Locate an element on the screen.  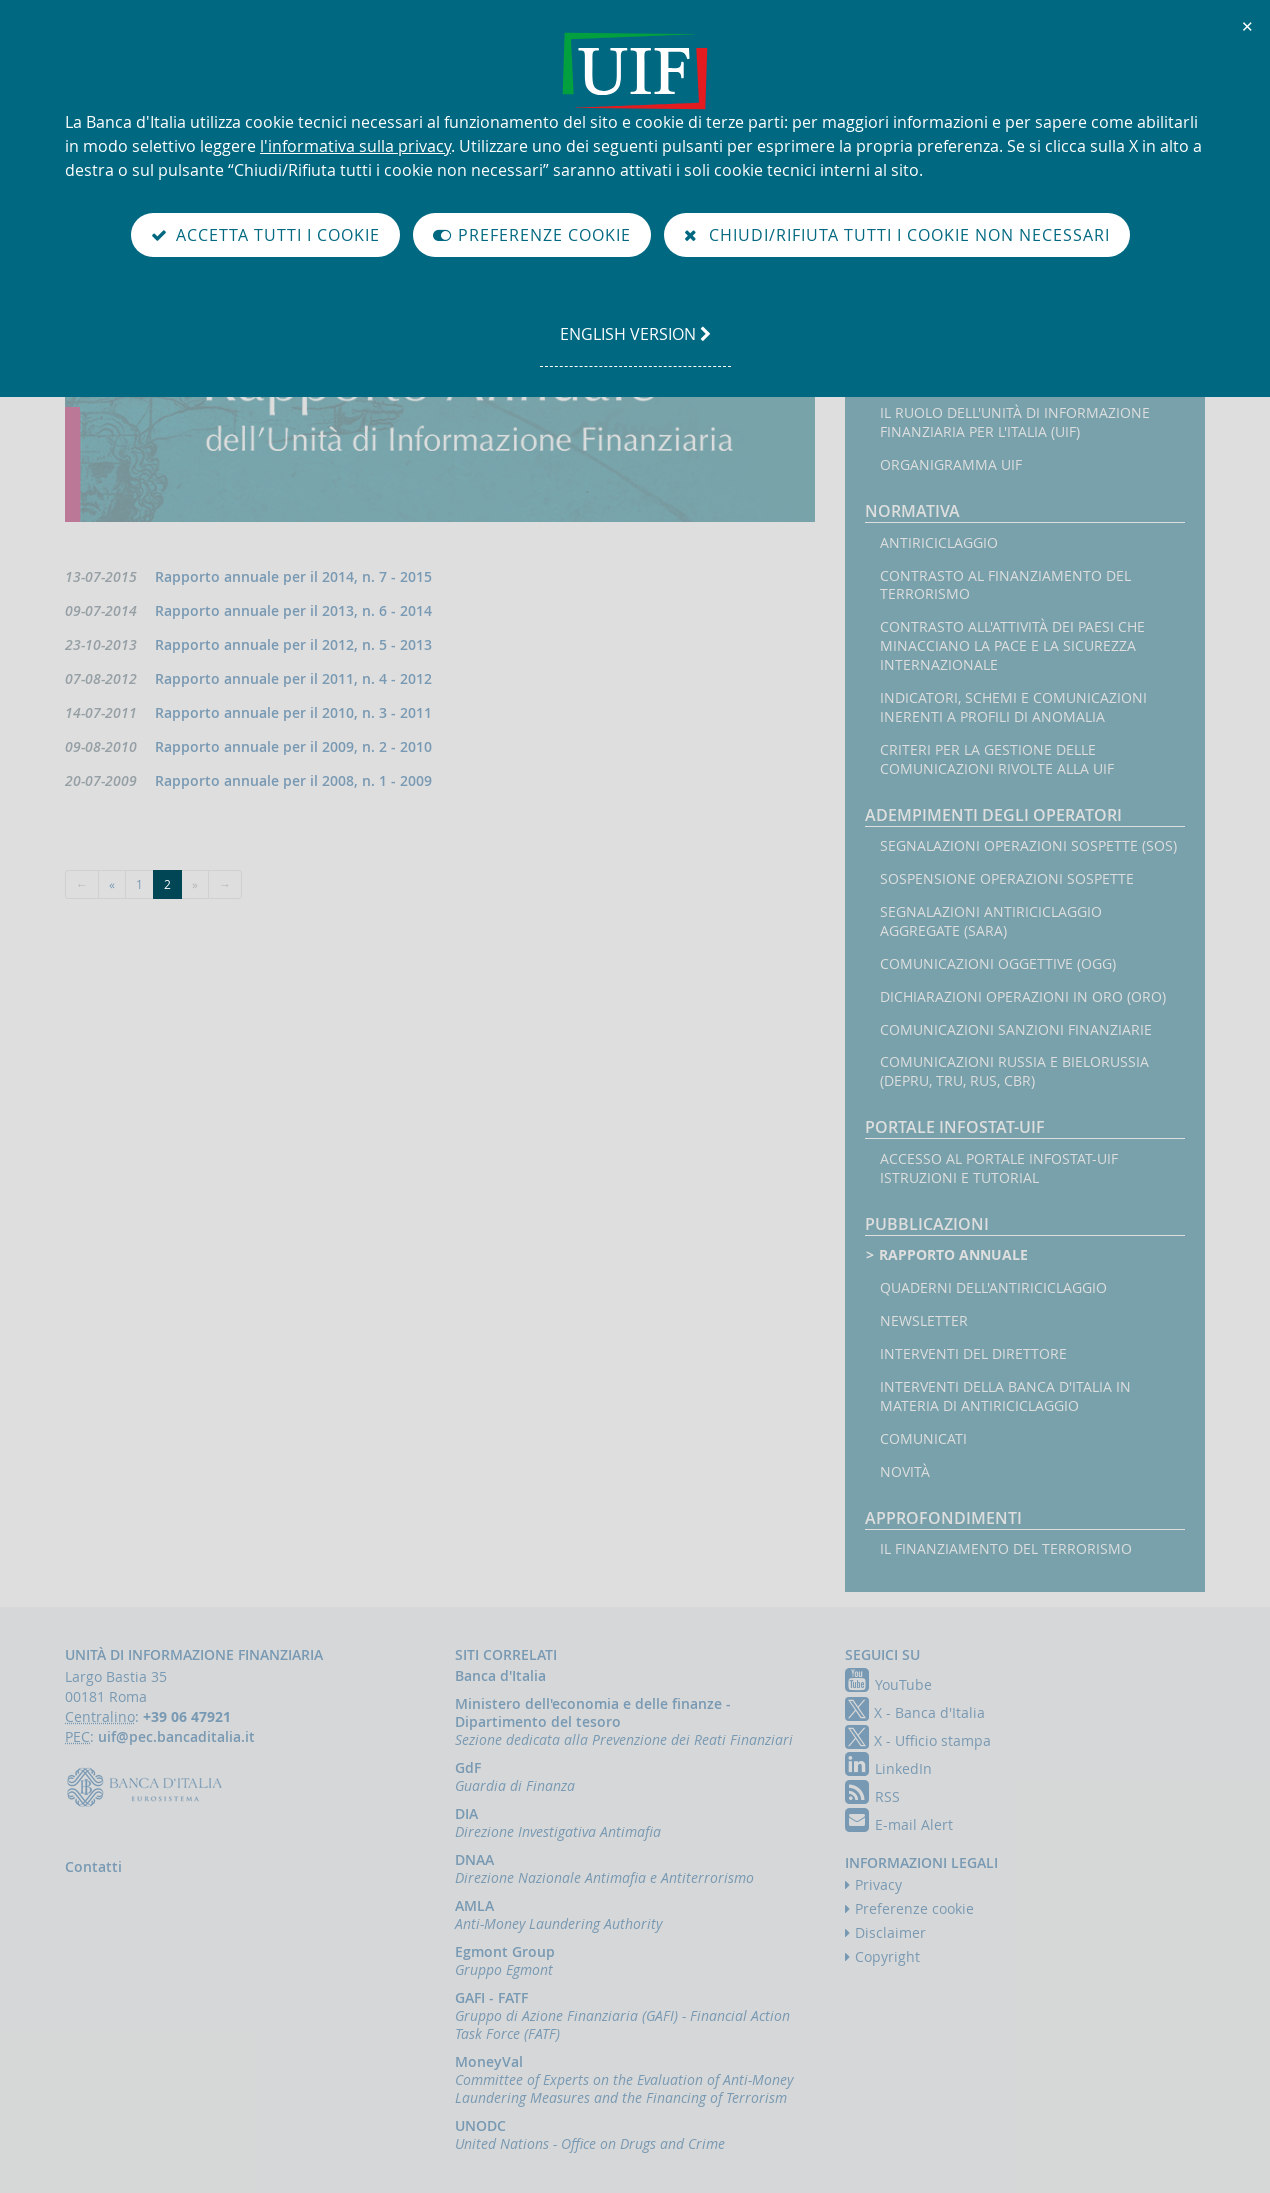
Contrasto al finanziamento del terrorismo is located at coordinates (1005, 585).